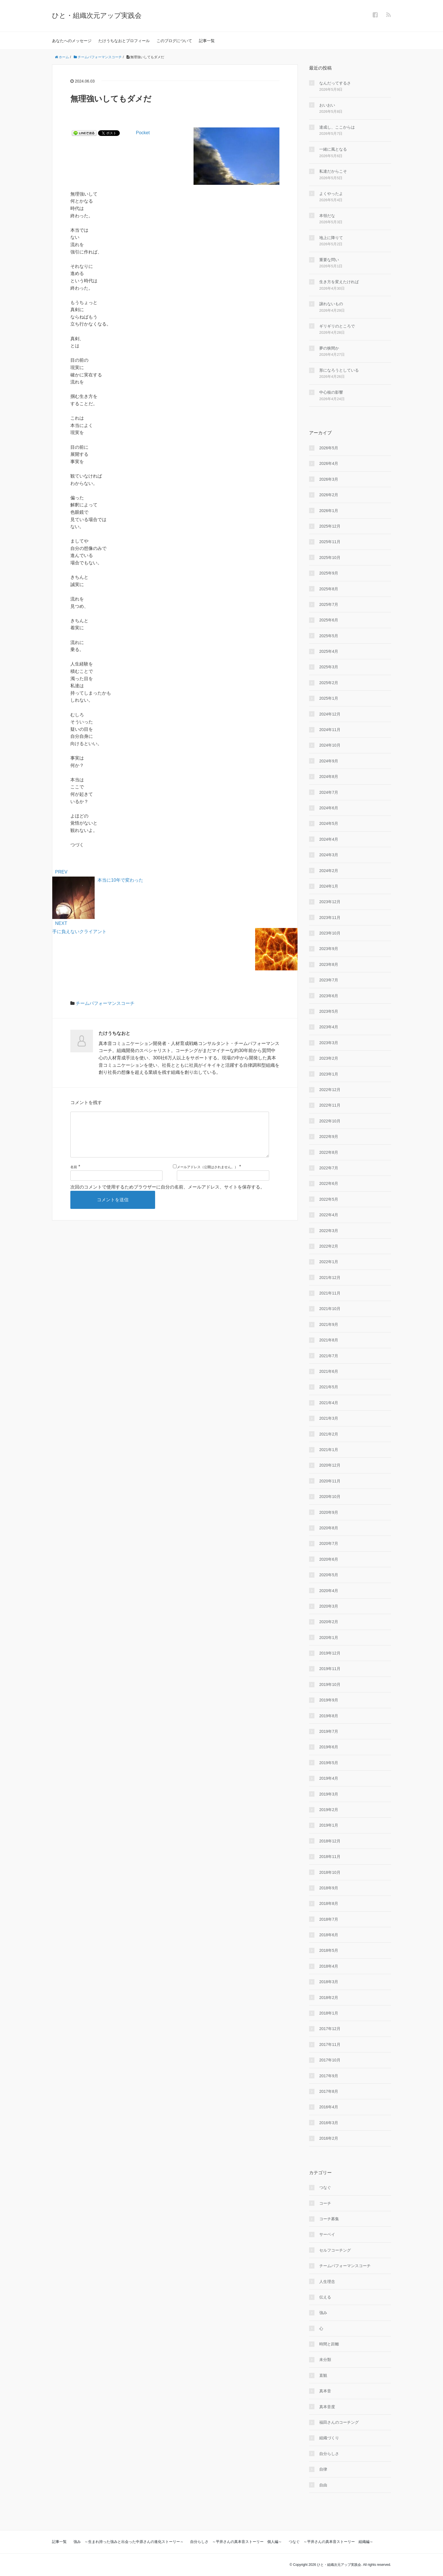 The height and width of the screenshot is (2576, 443). What do you see at coordinates (328, 1356) in the screenshot?
I see `2021年7月` at bounding box center [328, 1356].